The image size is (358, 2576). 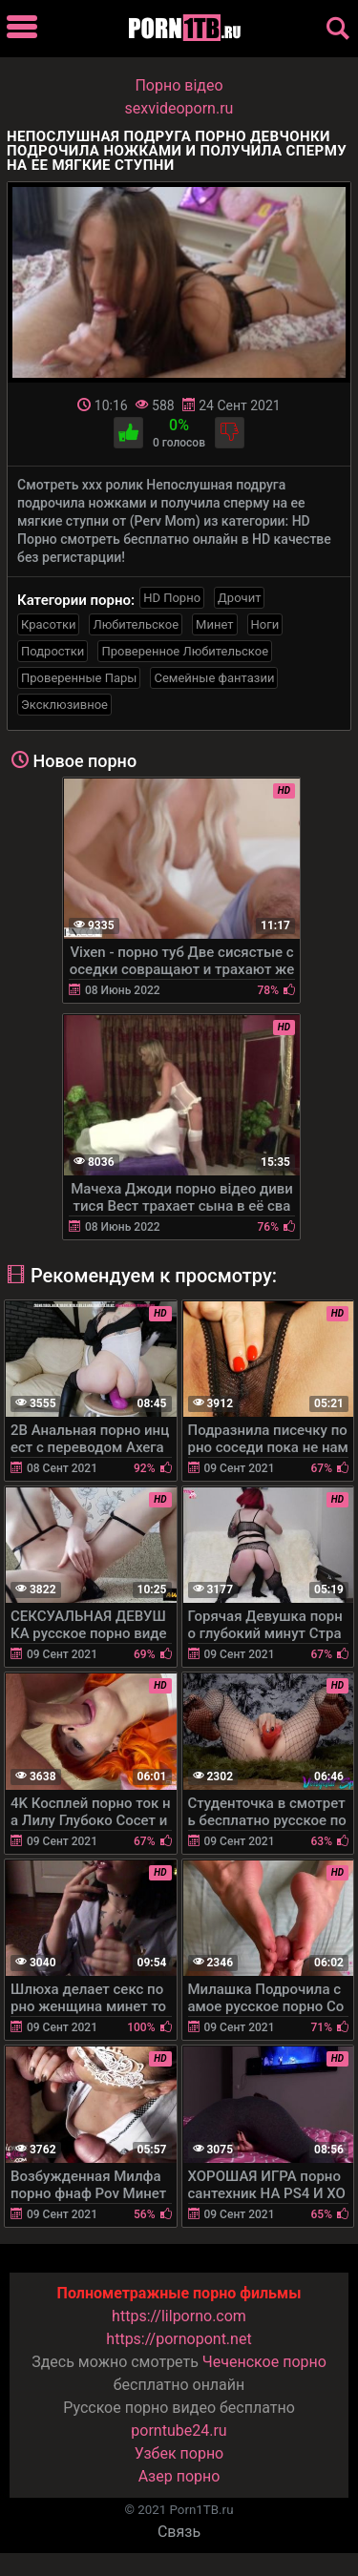 I want to click on Чеченское порно, so click(x=264, y=2362).